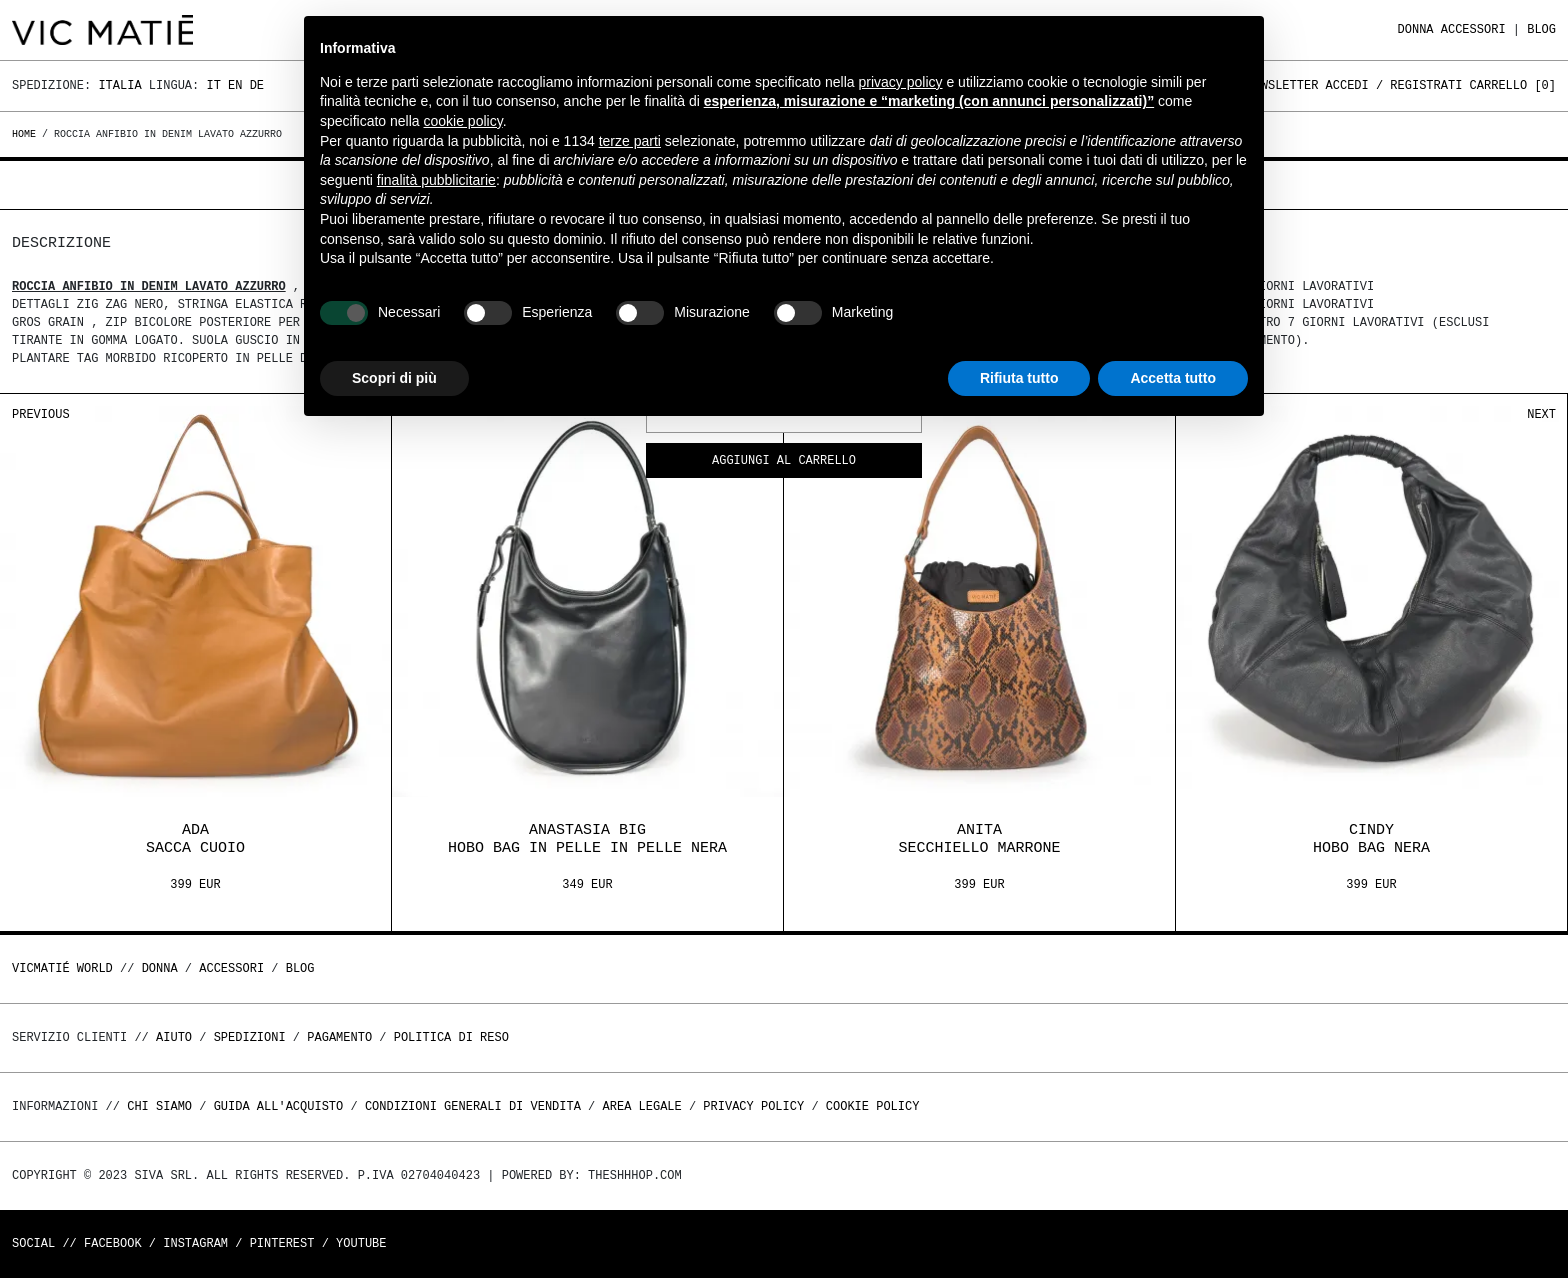  Describe the element at coordinates (630, 141) in the screenshot. I see `terze parti` at that location.